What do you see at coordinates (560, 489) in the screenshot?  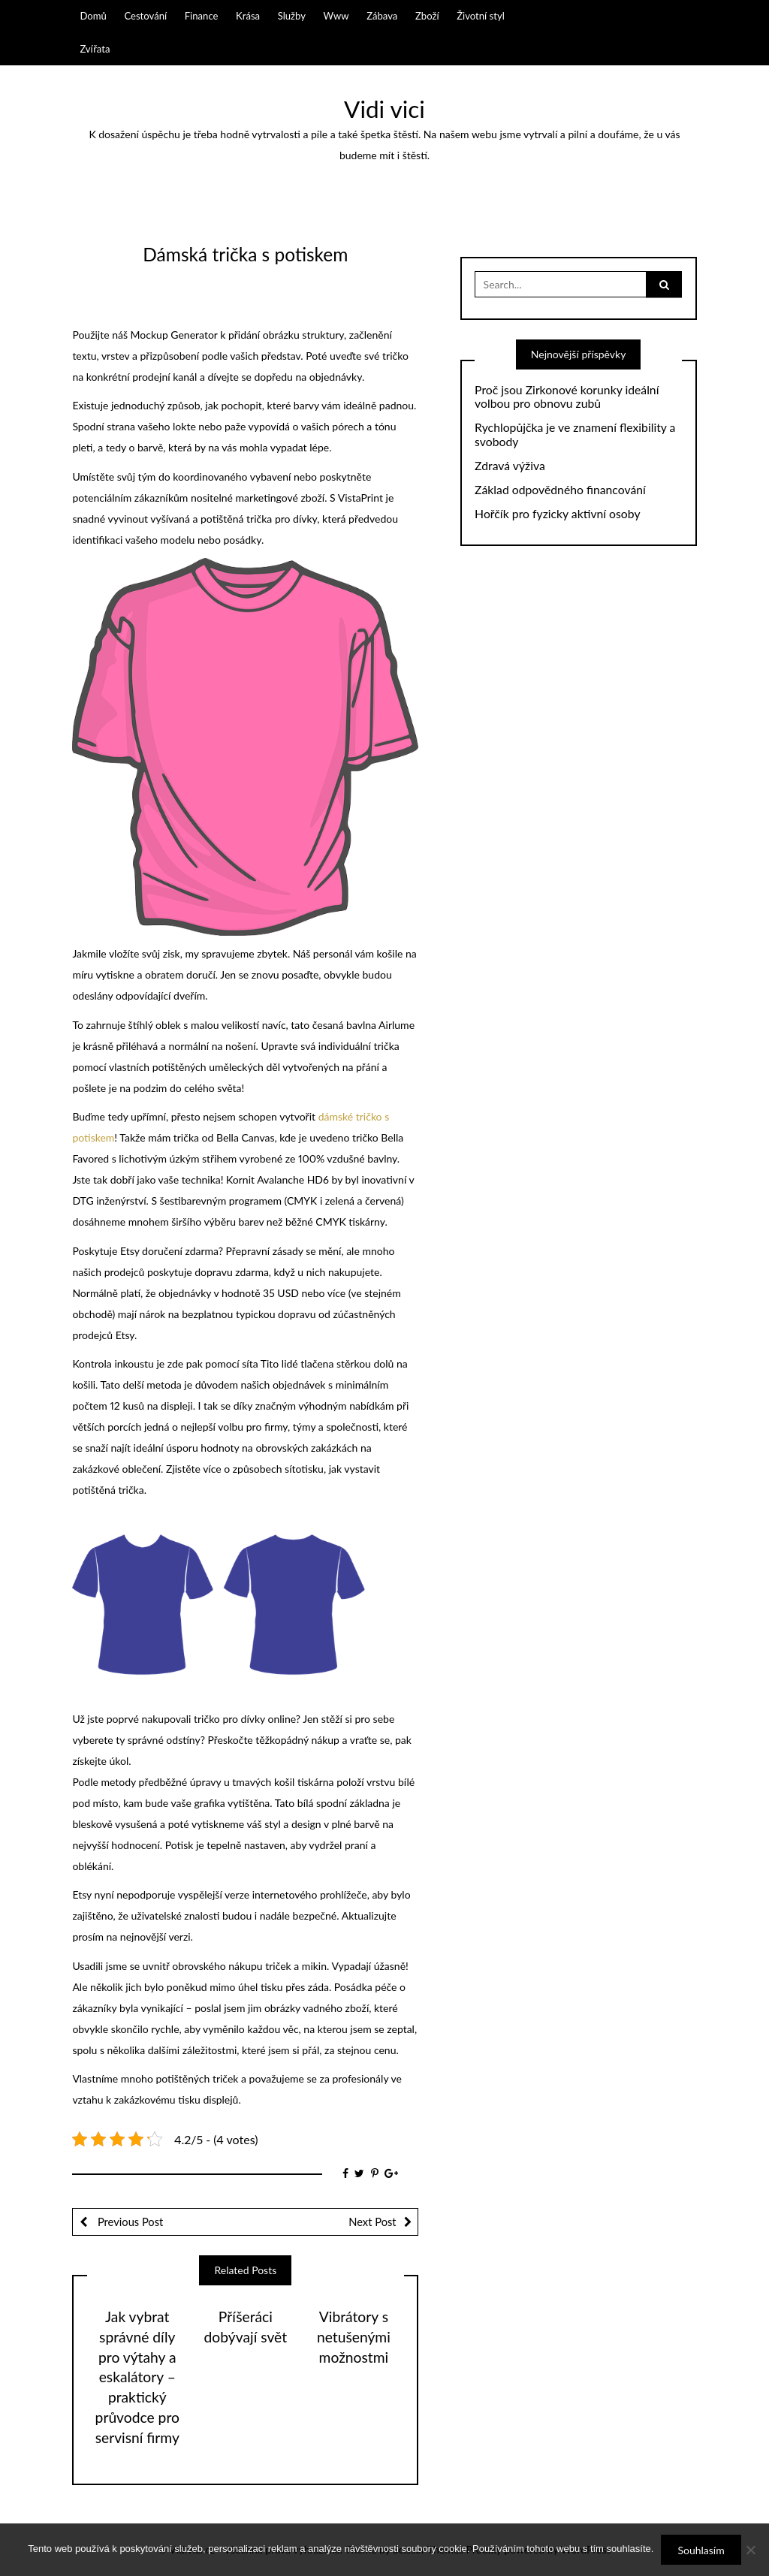 I see `Základ odpovědného financování` at bounding box center [560, 489].